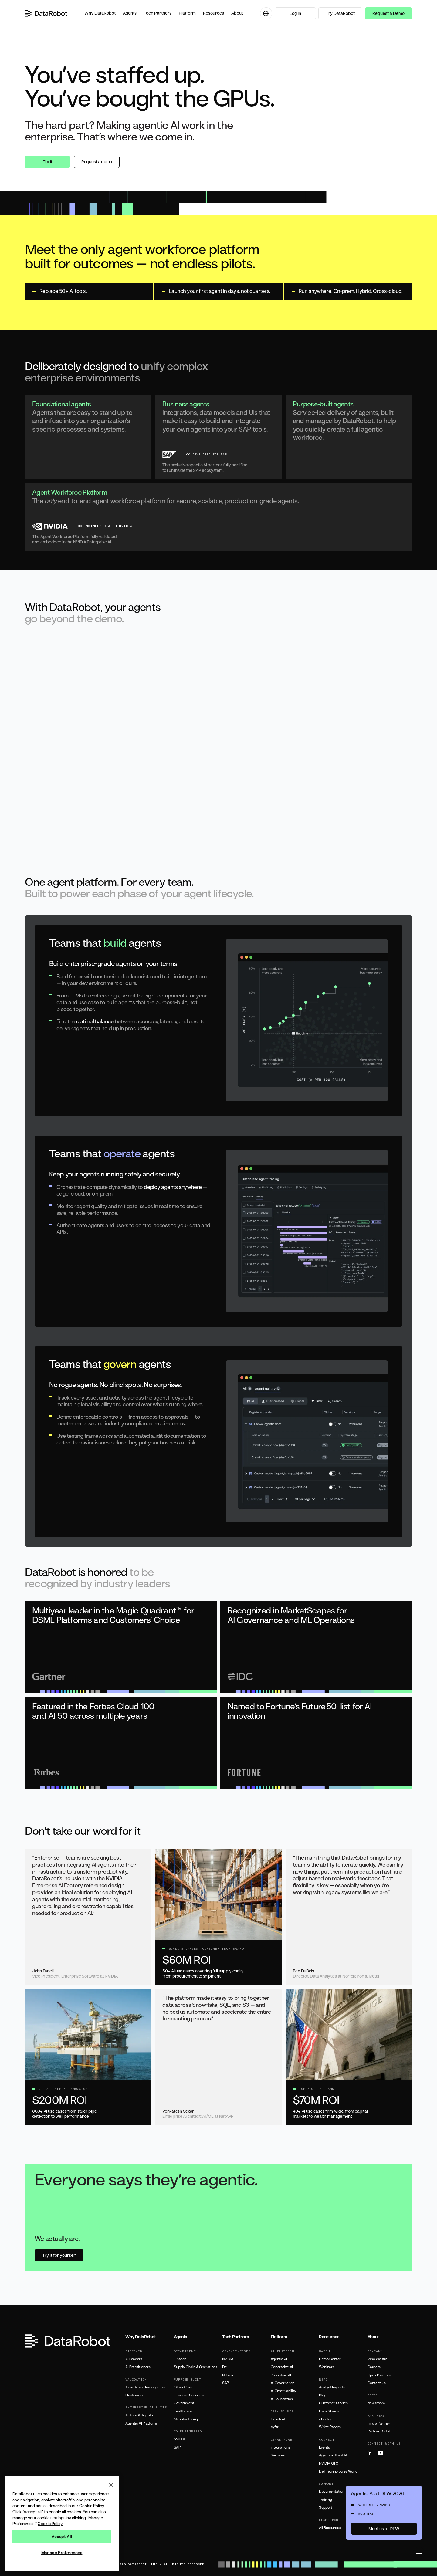 This screenshot has height=2576, width=437. I want to click on Financial Services, so click(189, 2395).